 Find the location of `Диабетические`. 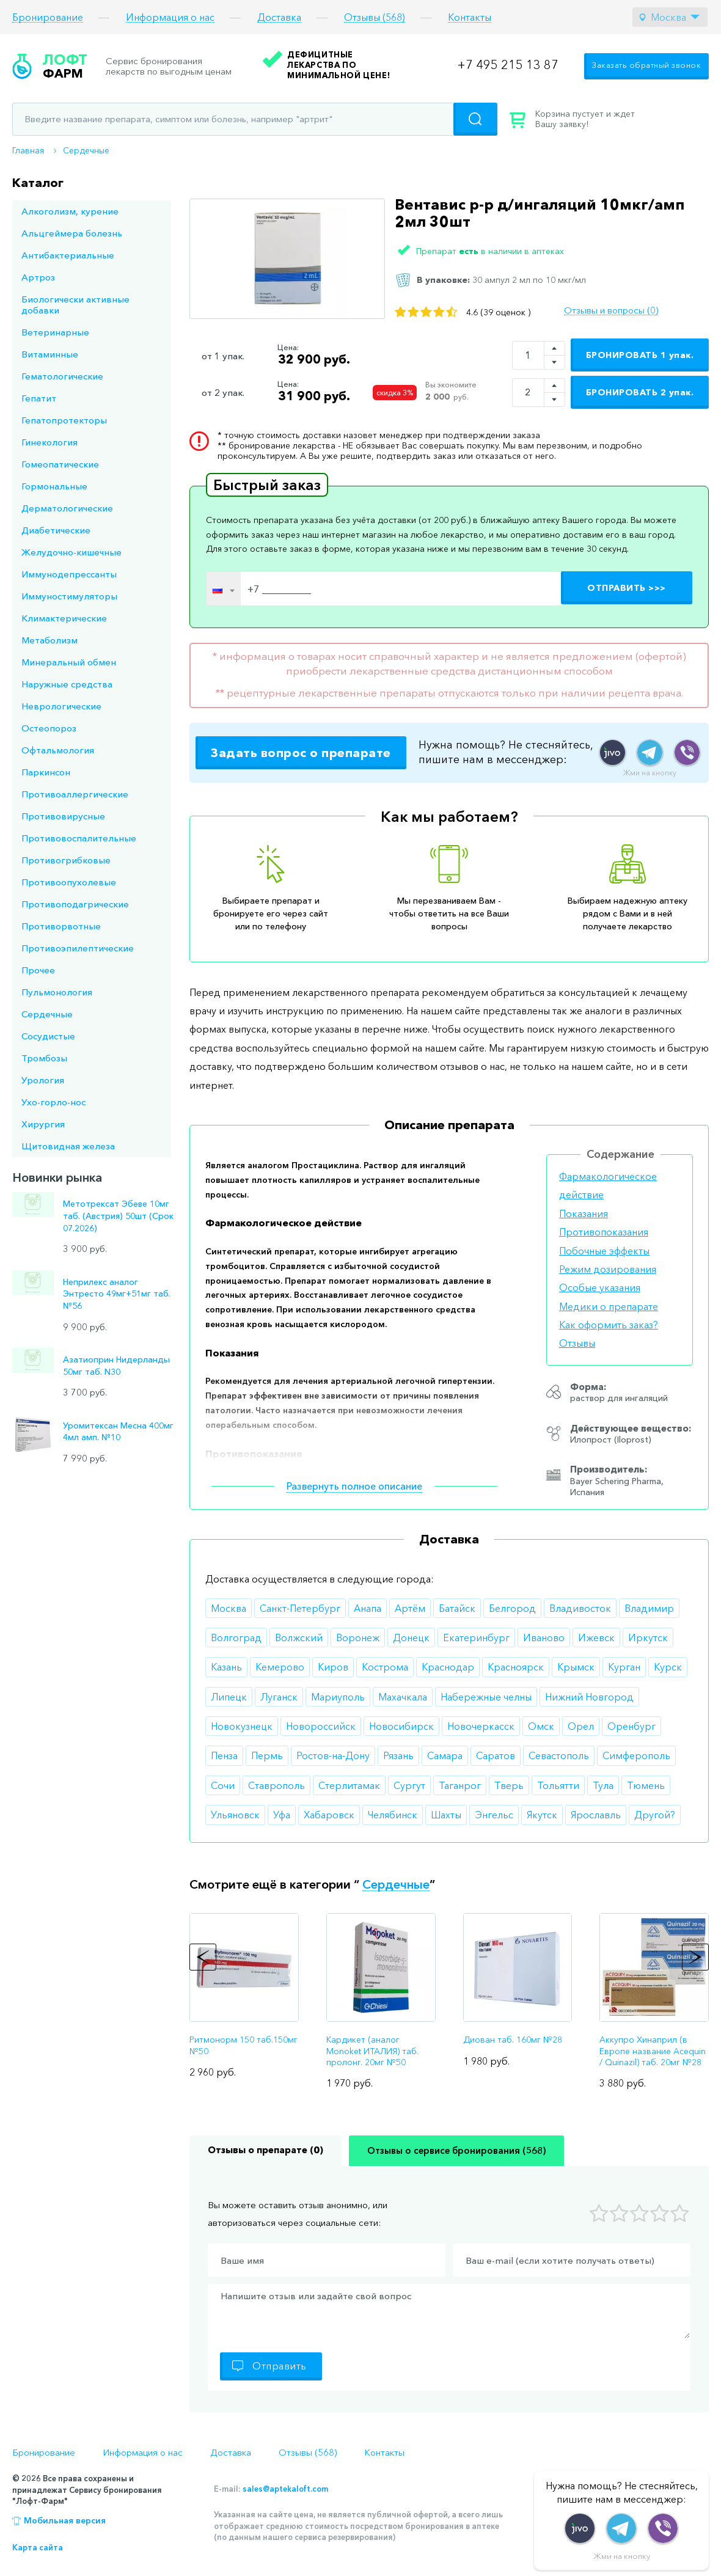

Диабетические is located at coordinates (55, 530).